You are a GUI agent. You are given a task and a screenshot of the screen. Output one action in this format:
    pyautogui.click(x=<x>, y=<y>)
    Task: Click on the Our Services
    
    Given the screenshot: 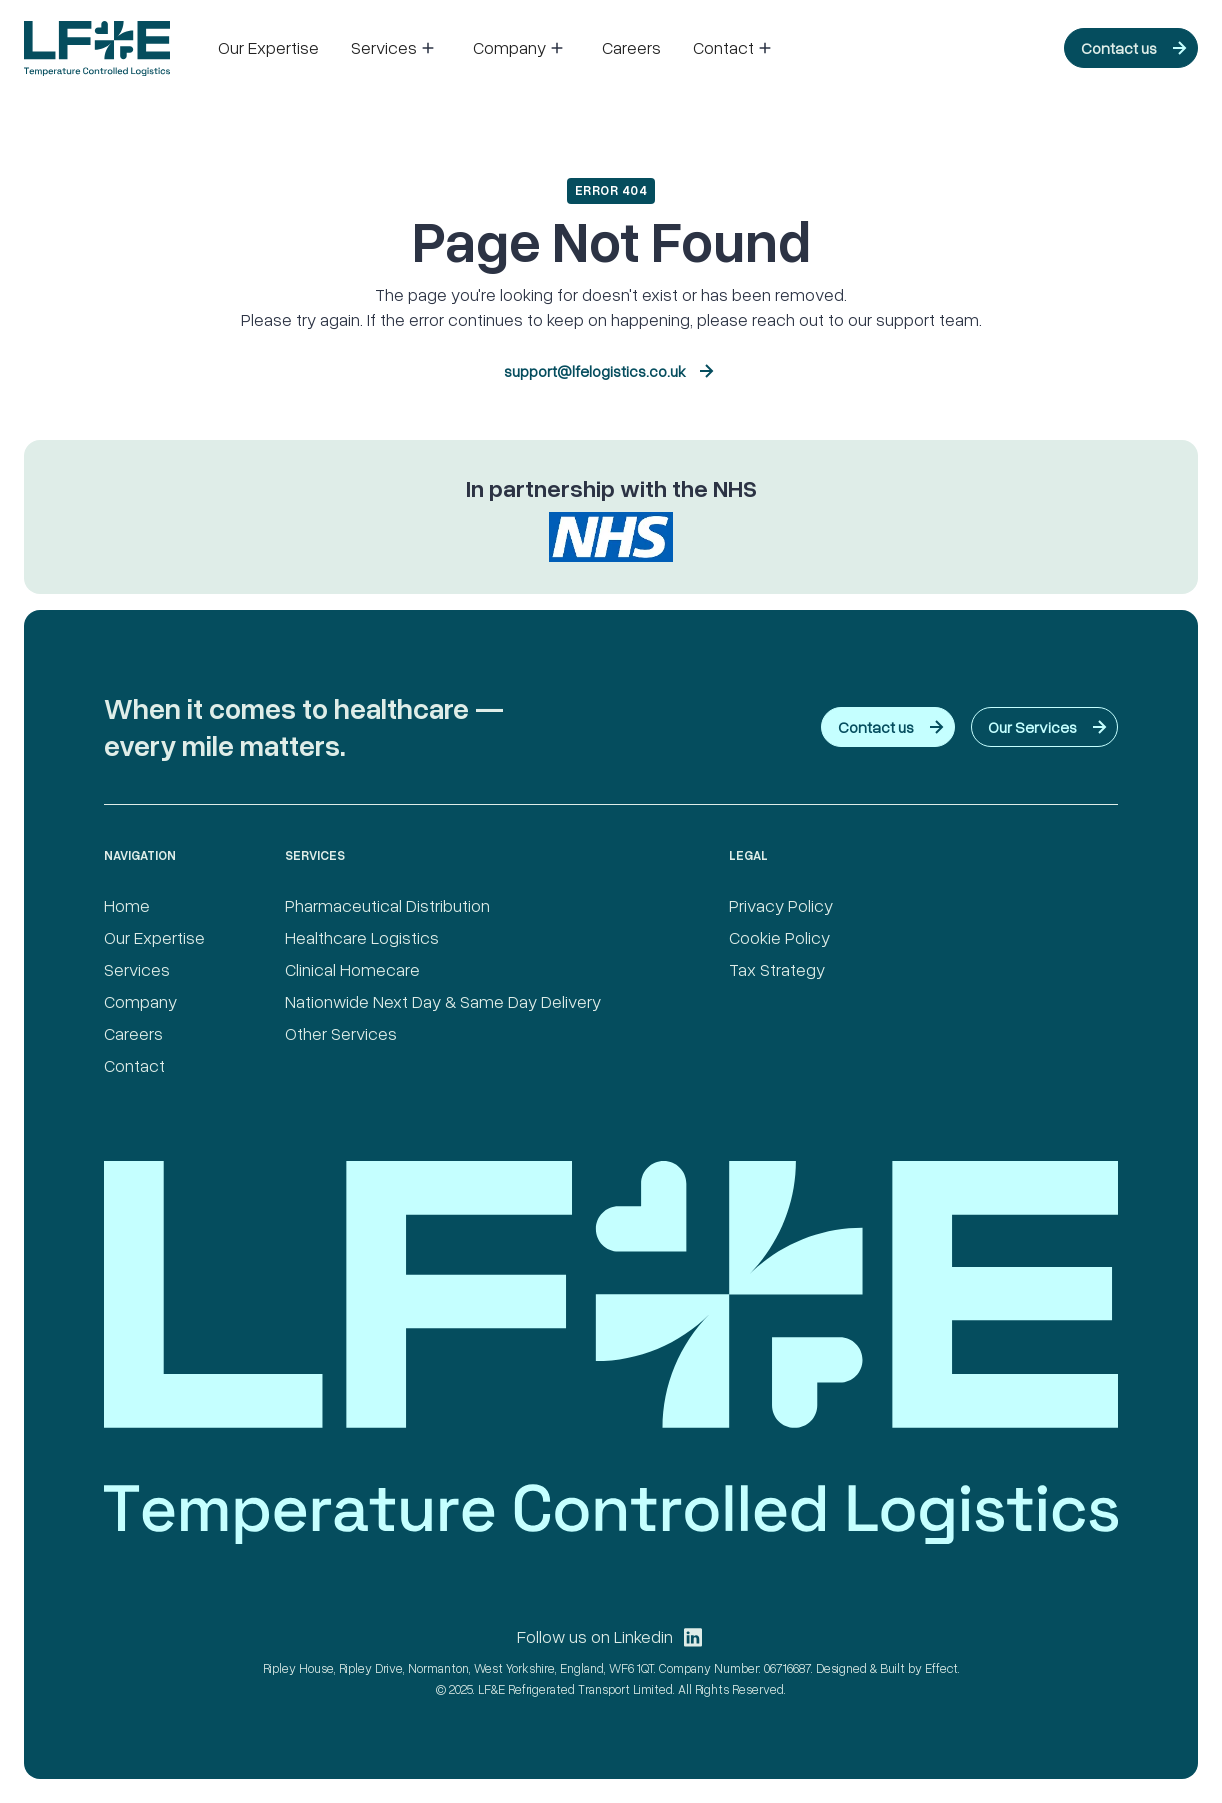 What is the action you would take?
    pyautogui.click(x=1032, y=727)
    